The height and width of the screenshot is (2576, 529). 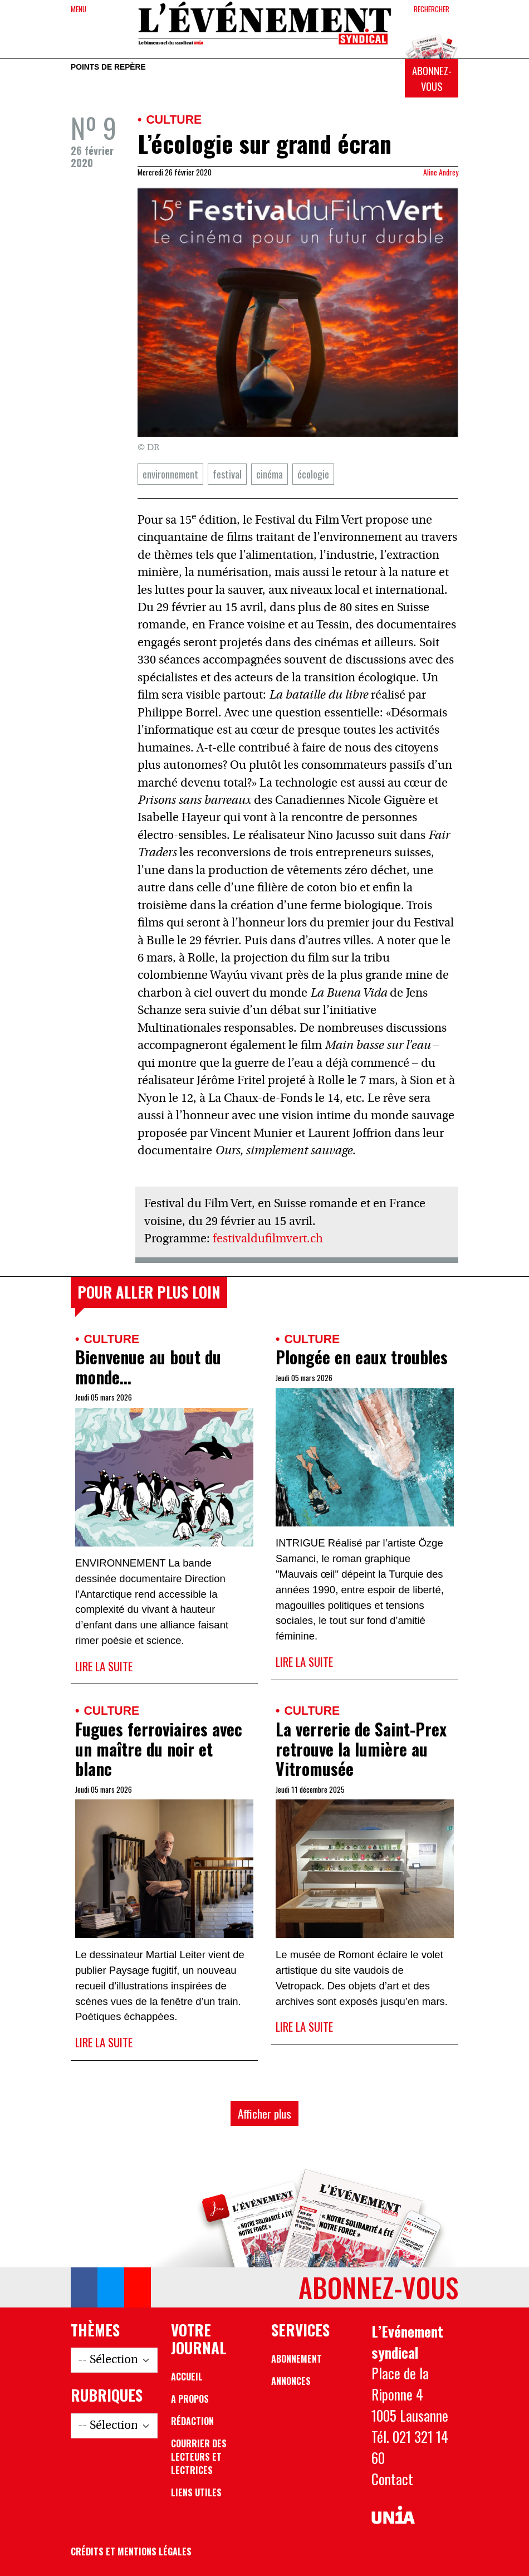 What do you see at coordinates (196, 2492) in the screenshot?
I see `Liens utiles` at bounding box center [196, 2492].